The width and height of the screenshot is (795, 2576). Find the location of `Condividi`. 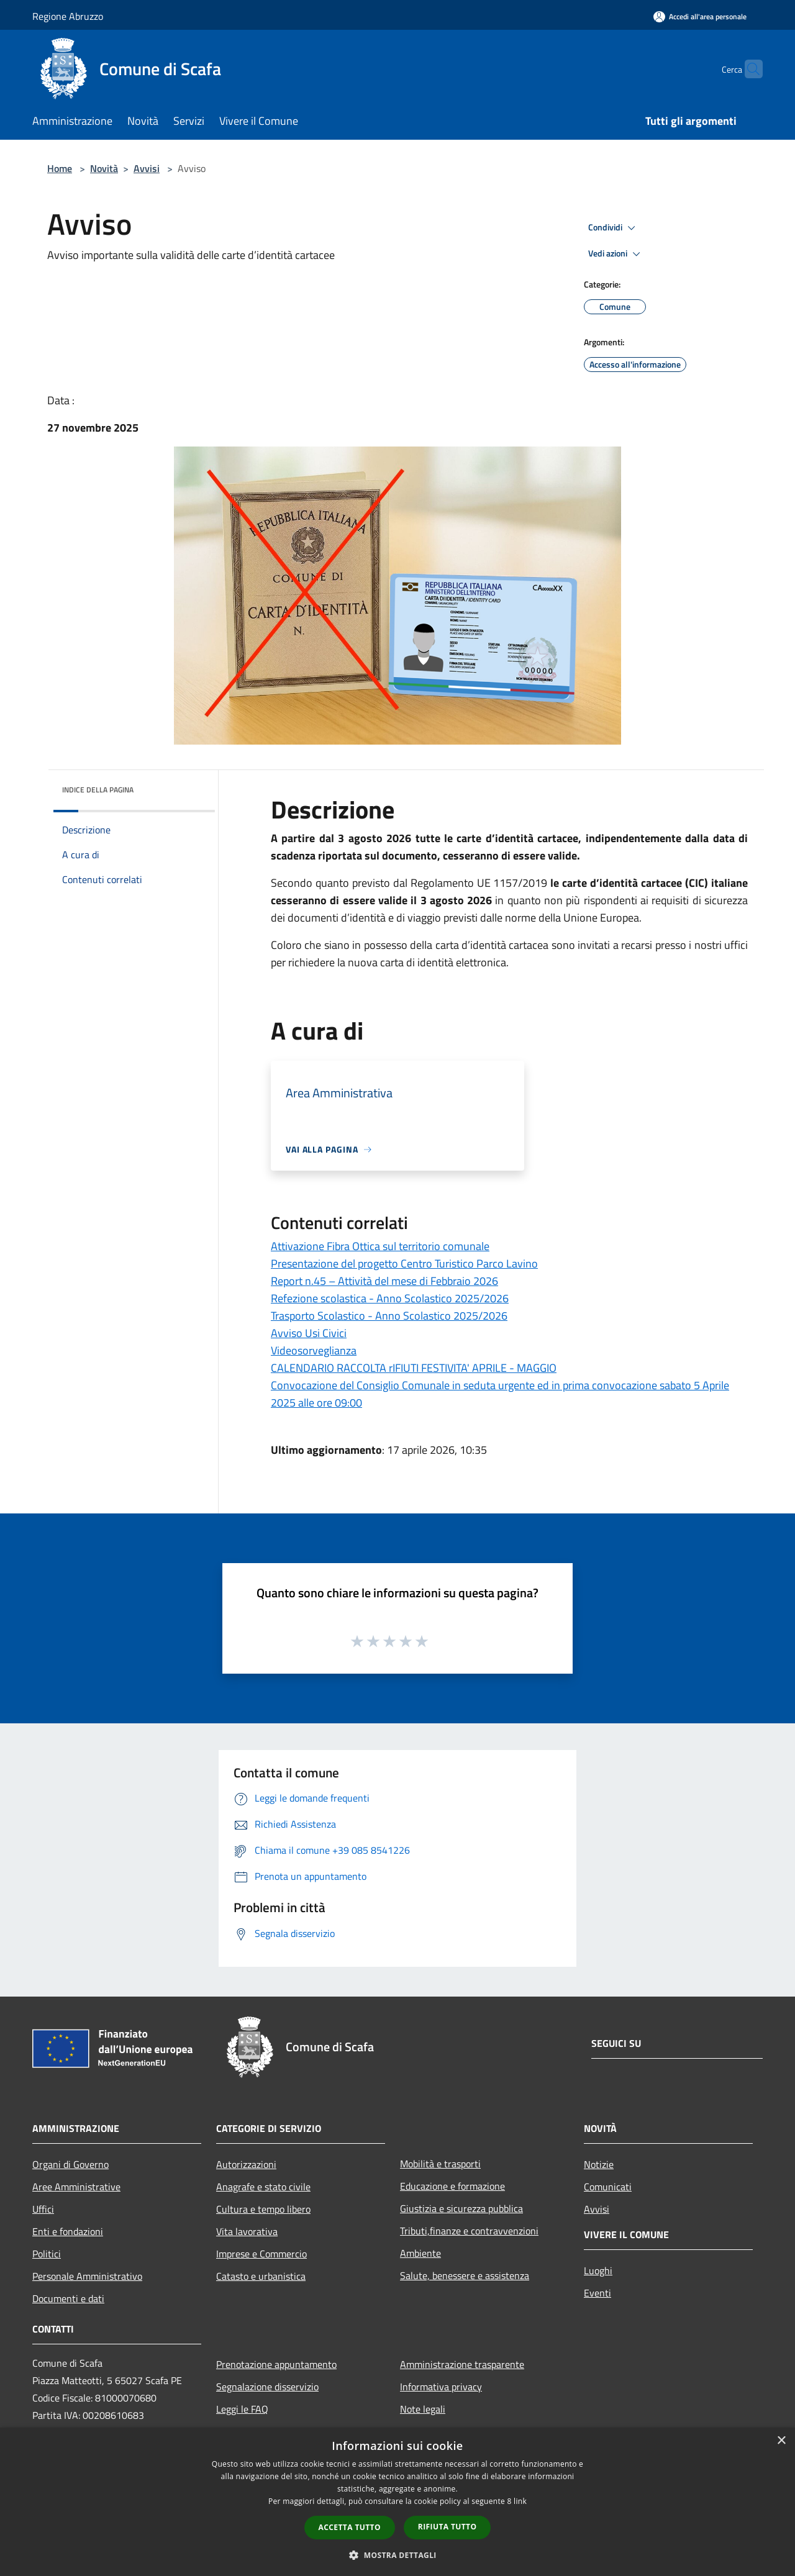

Condividi is located at coordinates (613, 227).